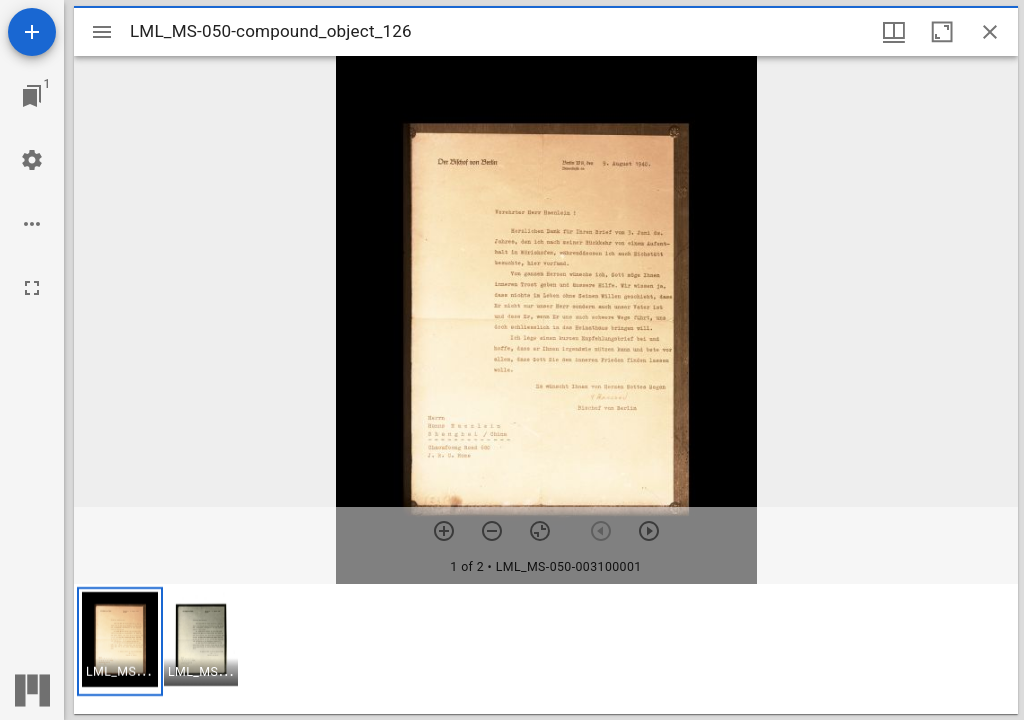 The height and width of the screenshot is (720, 1024). I want to click on [Maximize window], so click(942, 32).